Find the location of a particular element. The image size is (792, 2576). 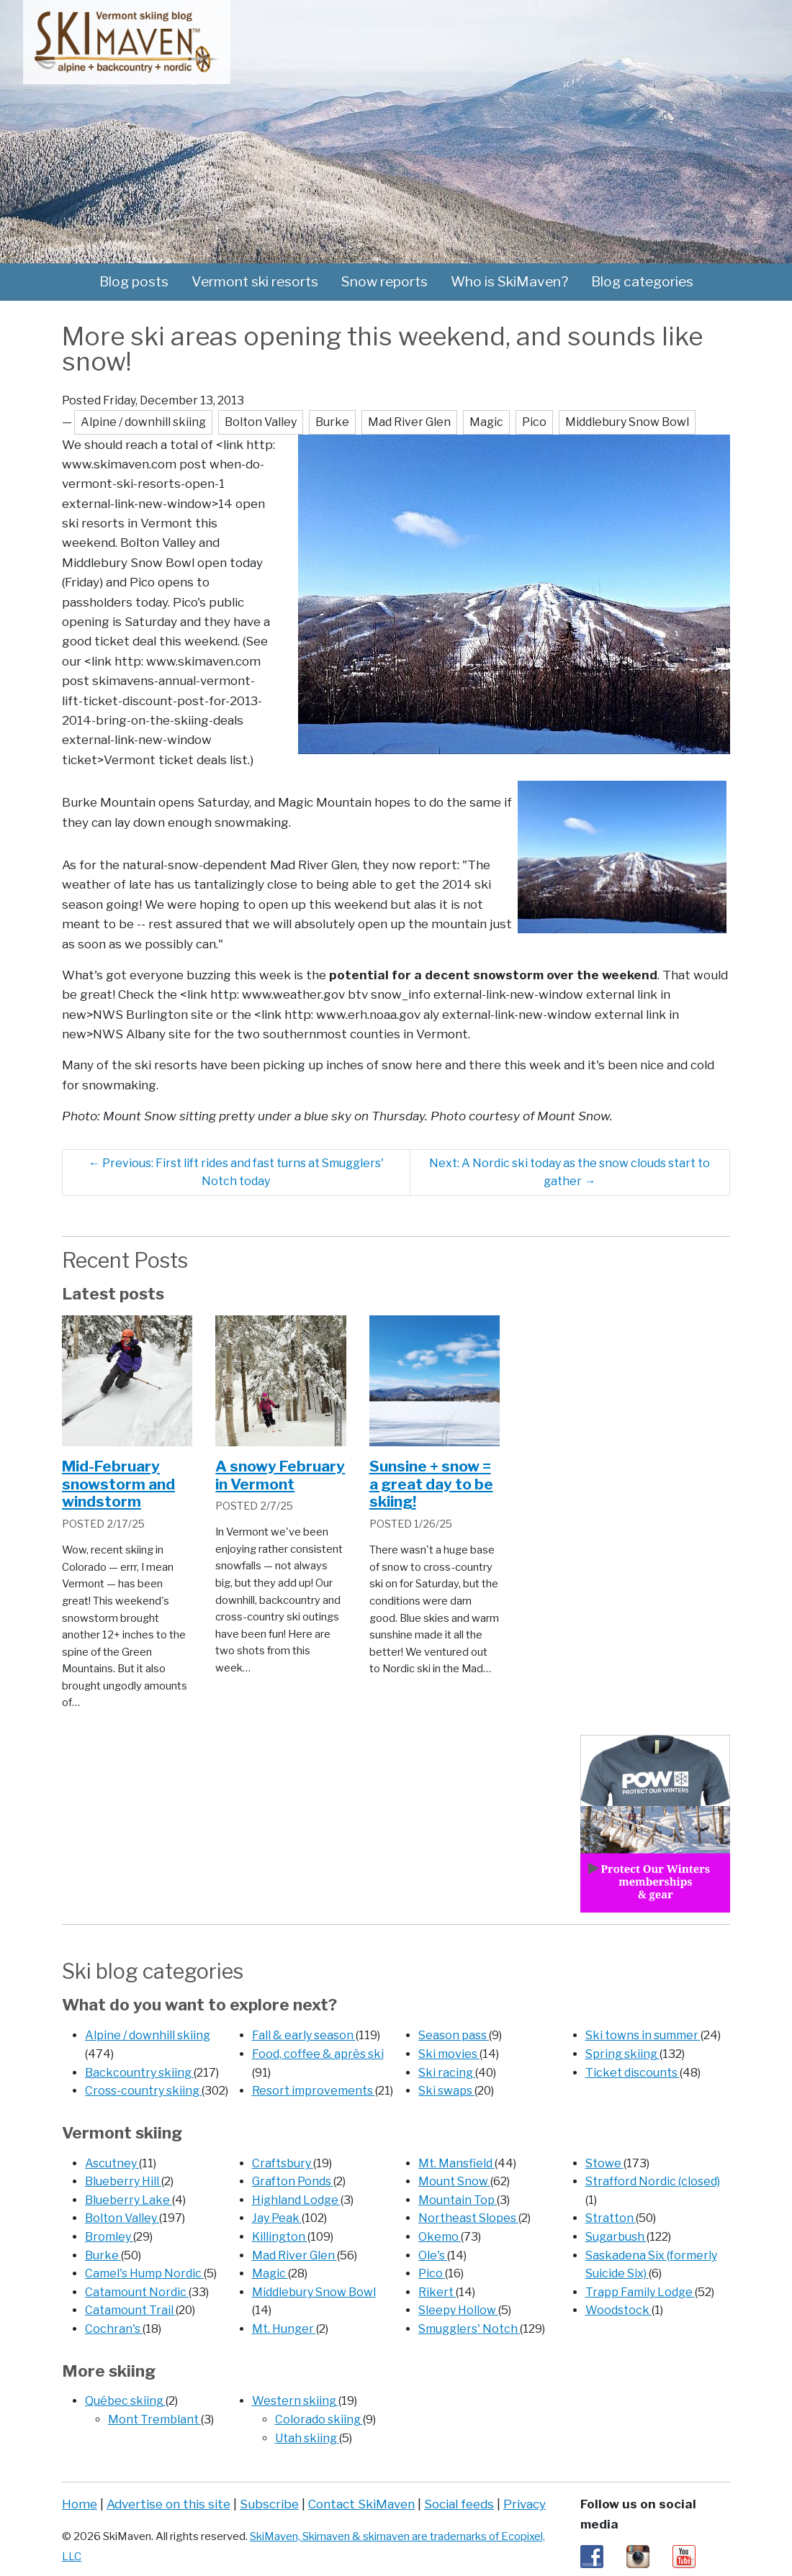

Grafton Ponds is located at coordinates (292, 2181).